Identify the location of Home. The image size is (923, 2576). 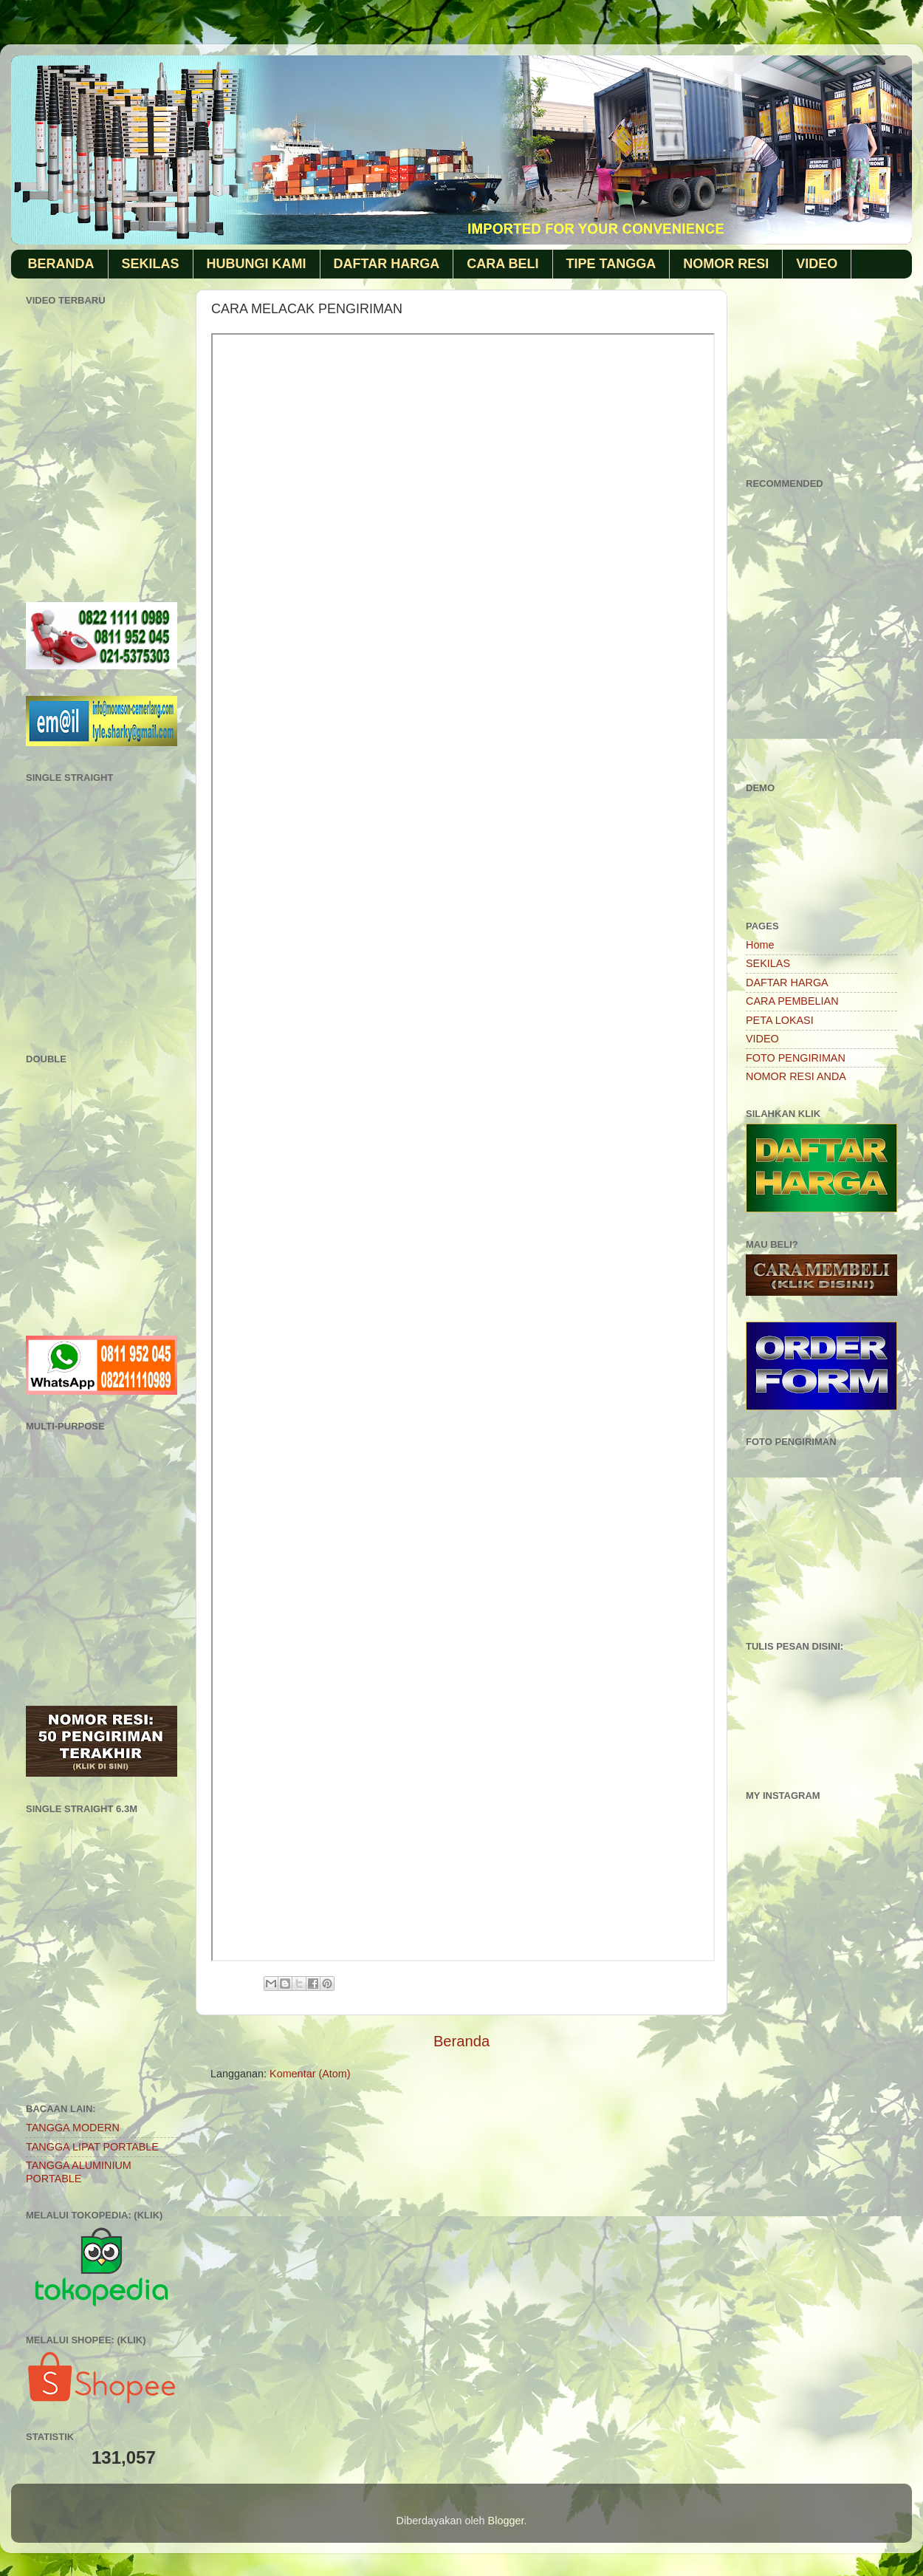
(760, 945).